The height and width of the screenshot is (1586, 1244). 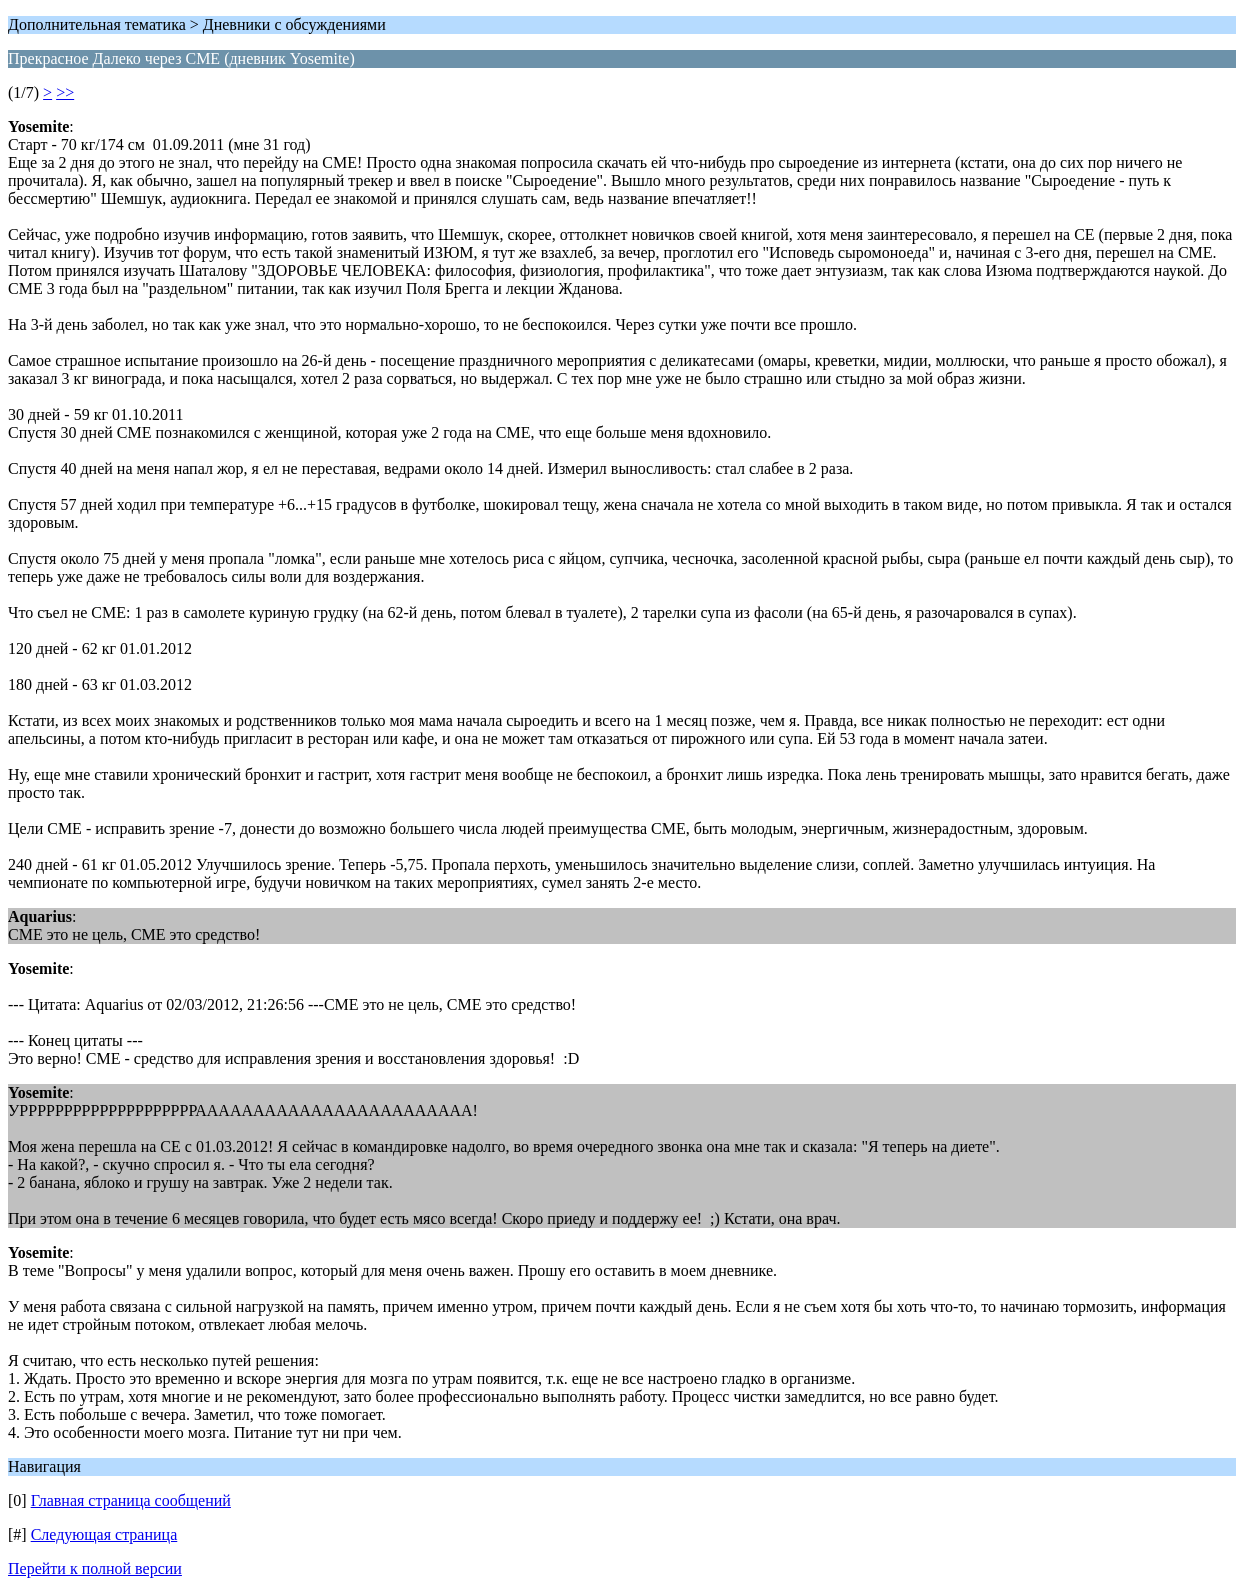 I want to click on Следующая страница, so click(x=104, y=1534).